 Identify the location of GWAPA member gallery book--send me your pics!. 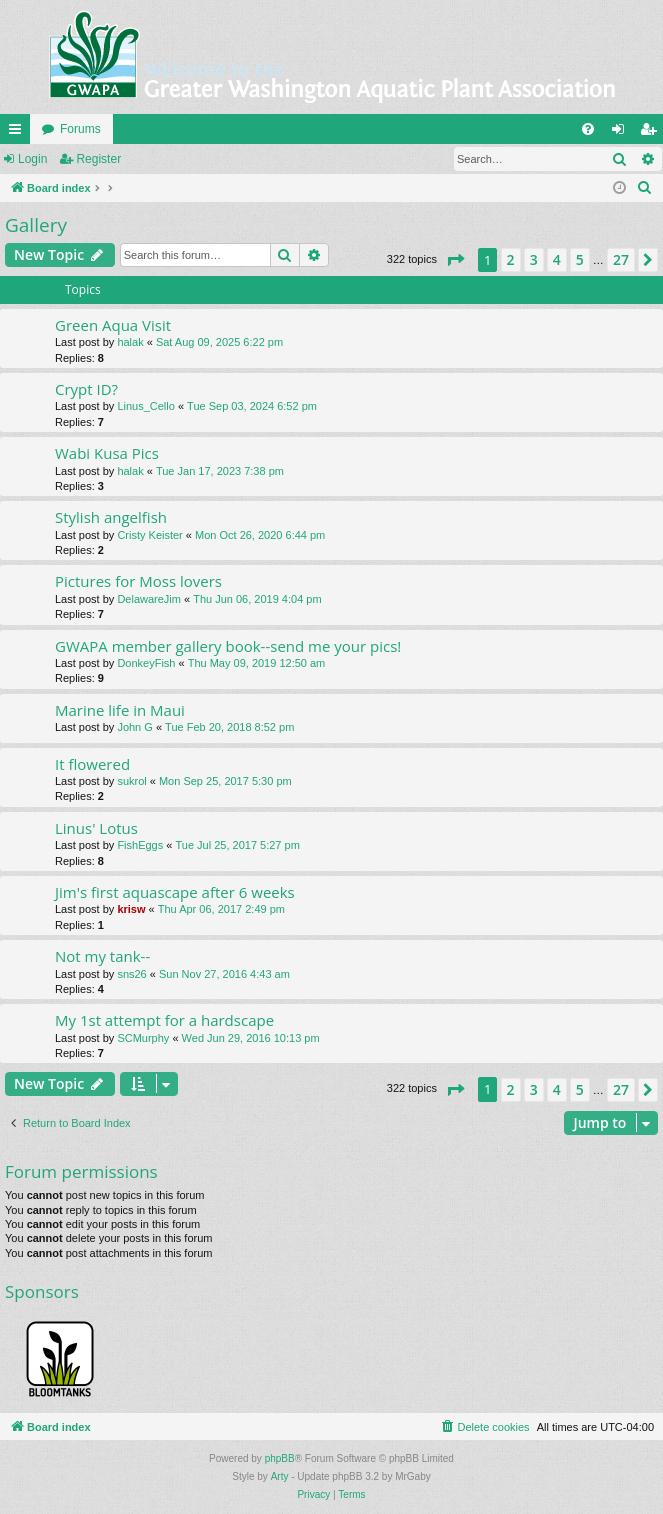
(228, 646).